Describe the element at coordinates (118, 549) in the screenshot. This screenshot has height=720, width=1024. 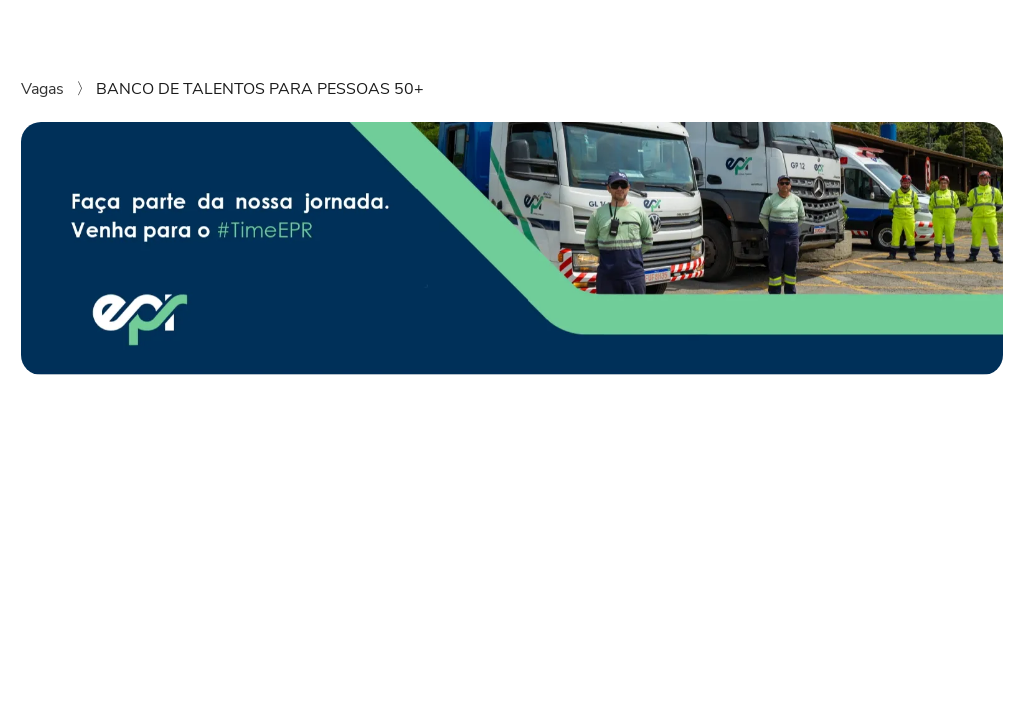
I see `[Compartilhar no Twitter]` at that location.